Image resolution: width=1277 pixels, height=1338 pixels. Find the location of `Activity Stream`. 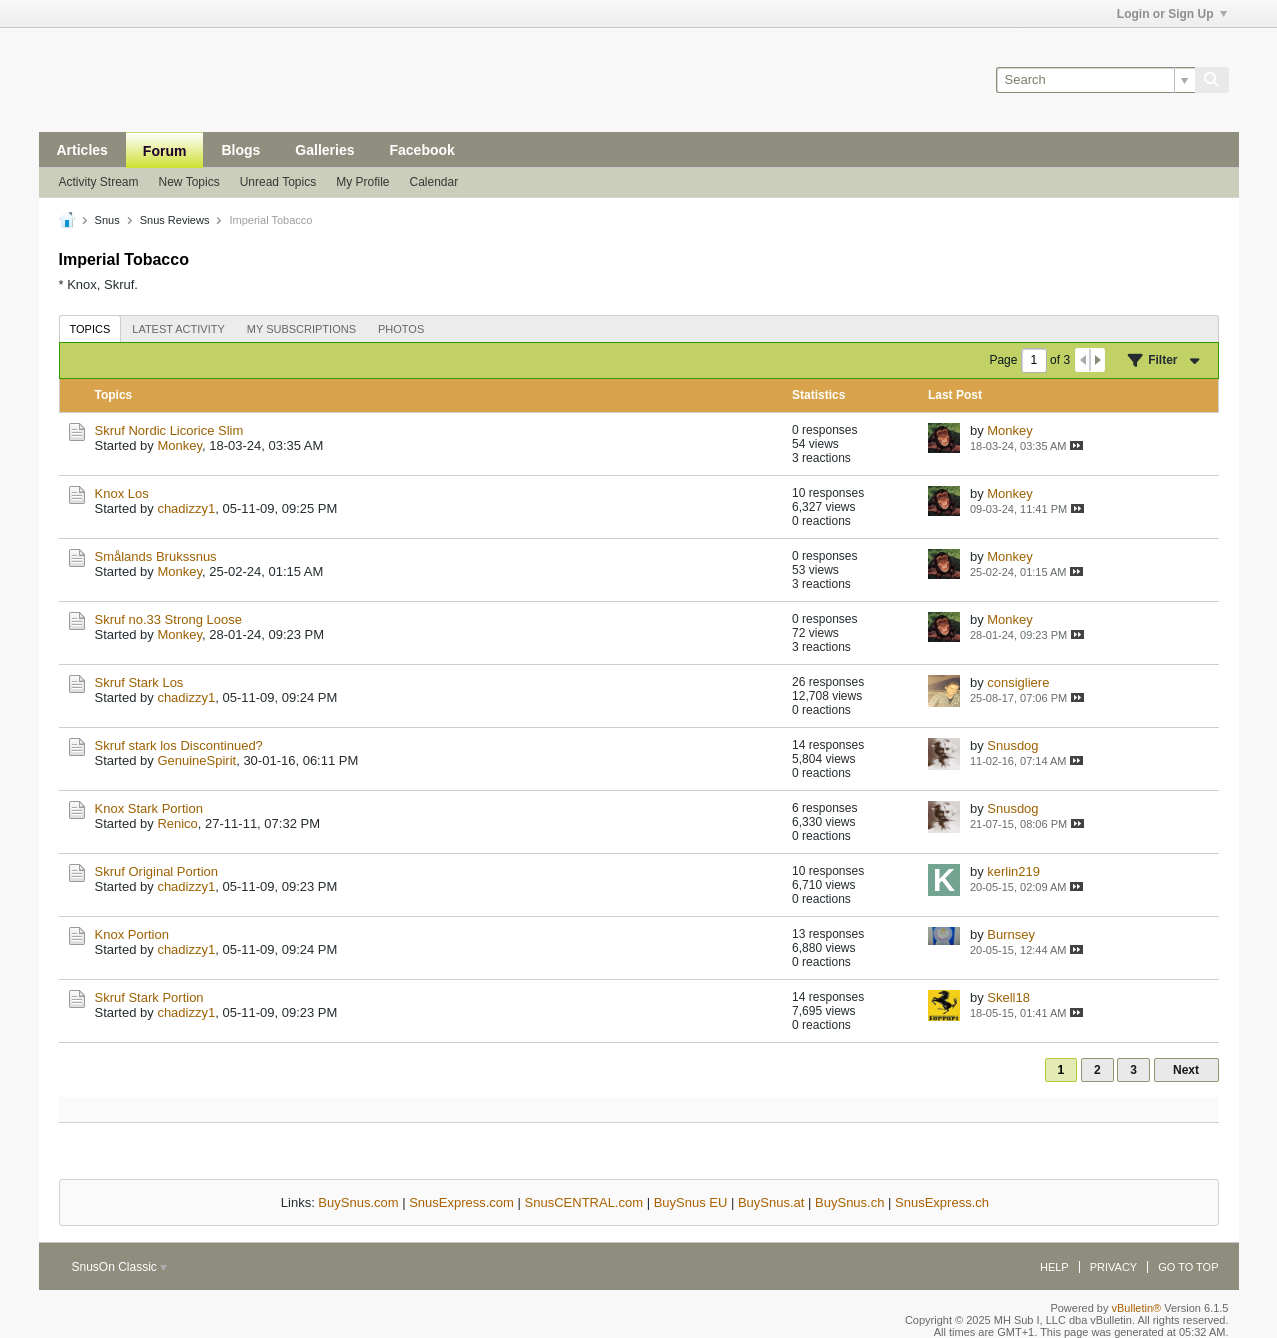

Activity Stream is located at coordinates (99, 182).